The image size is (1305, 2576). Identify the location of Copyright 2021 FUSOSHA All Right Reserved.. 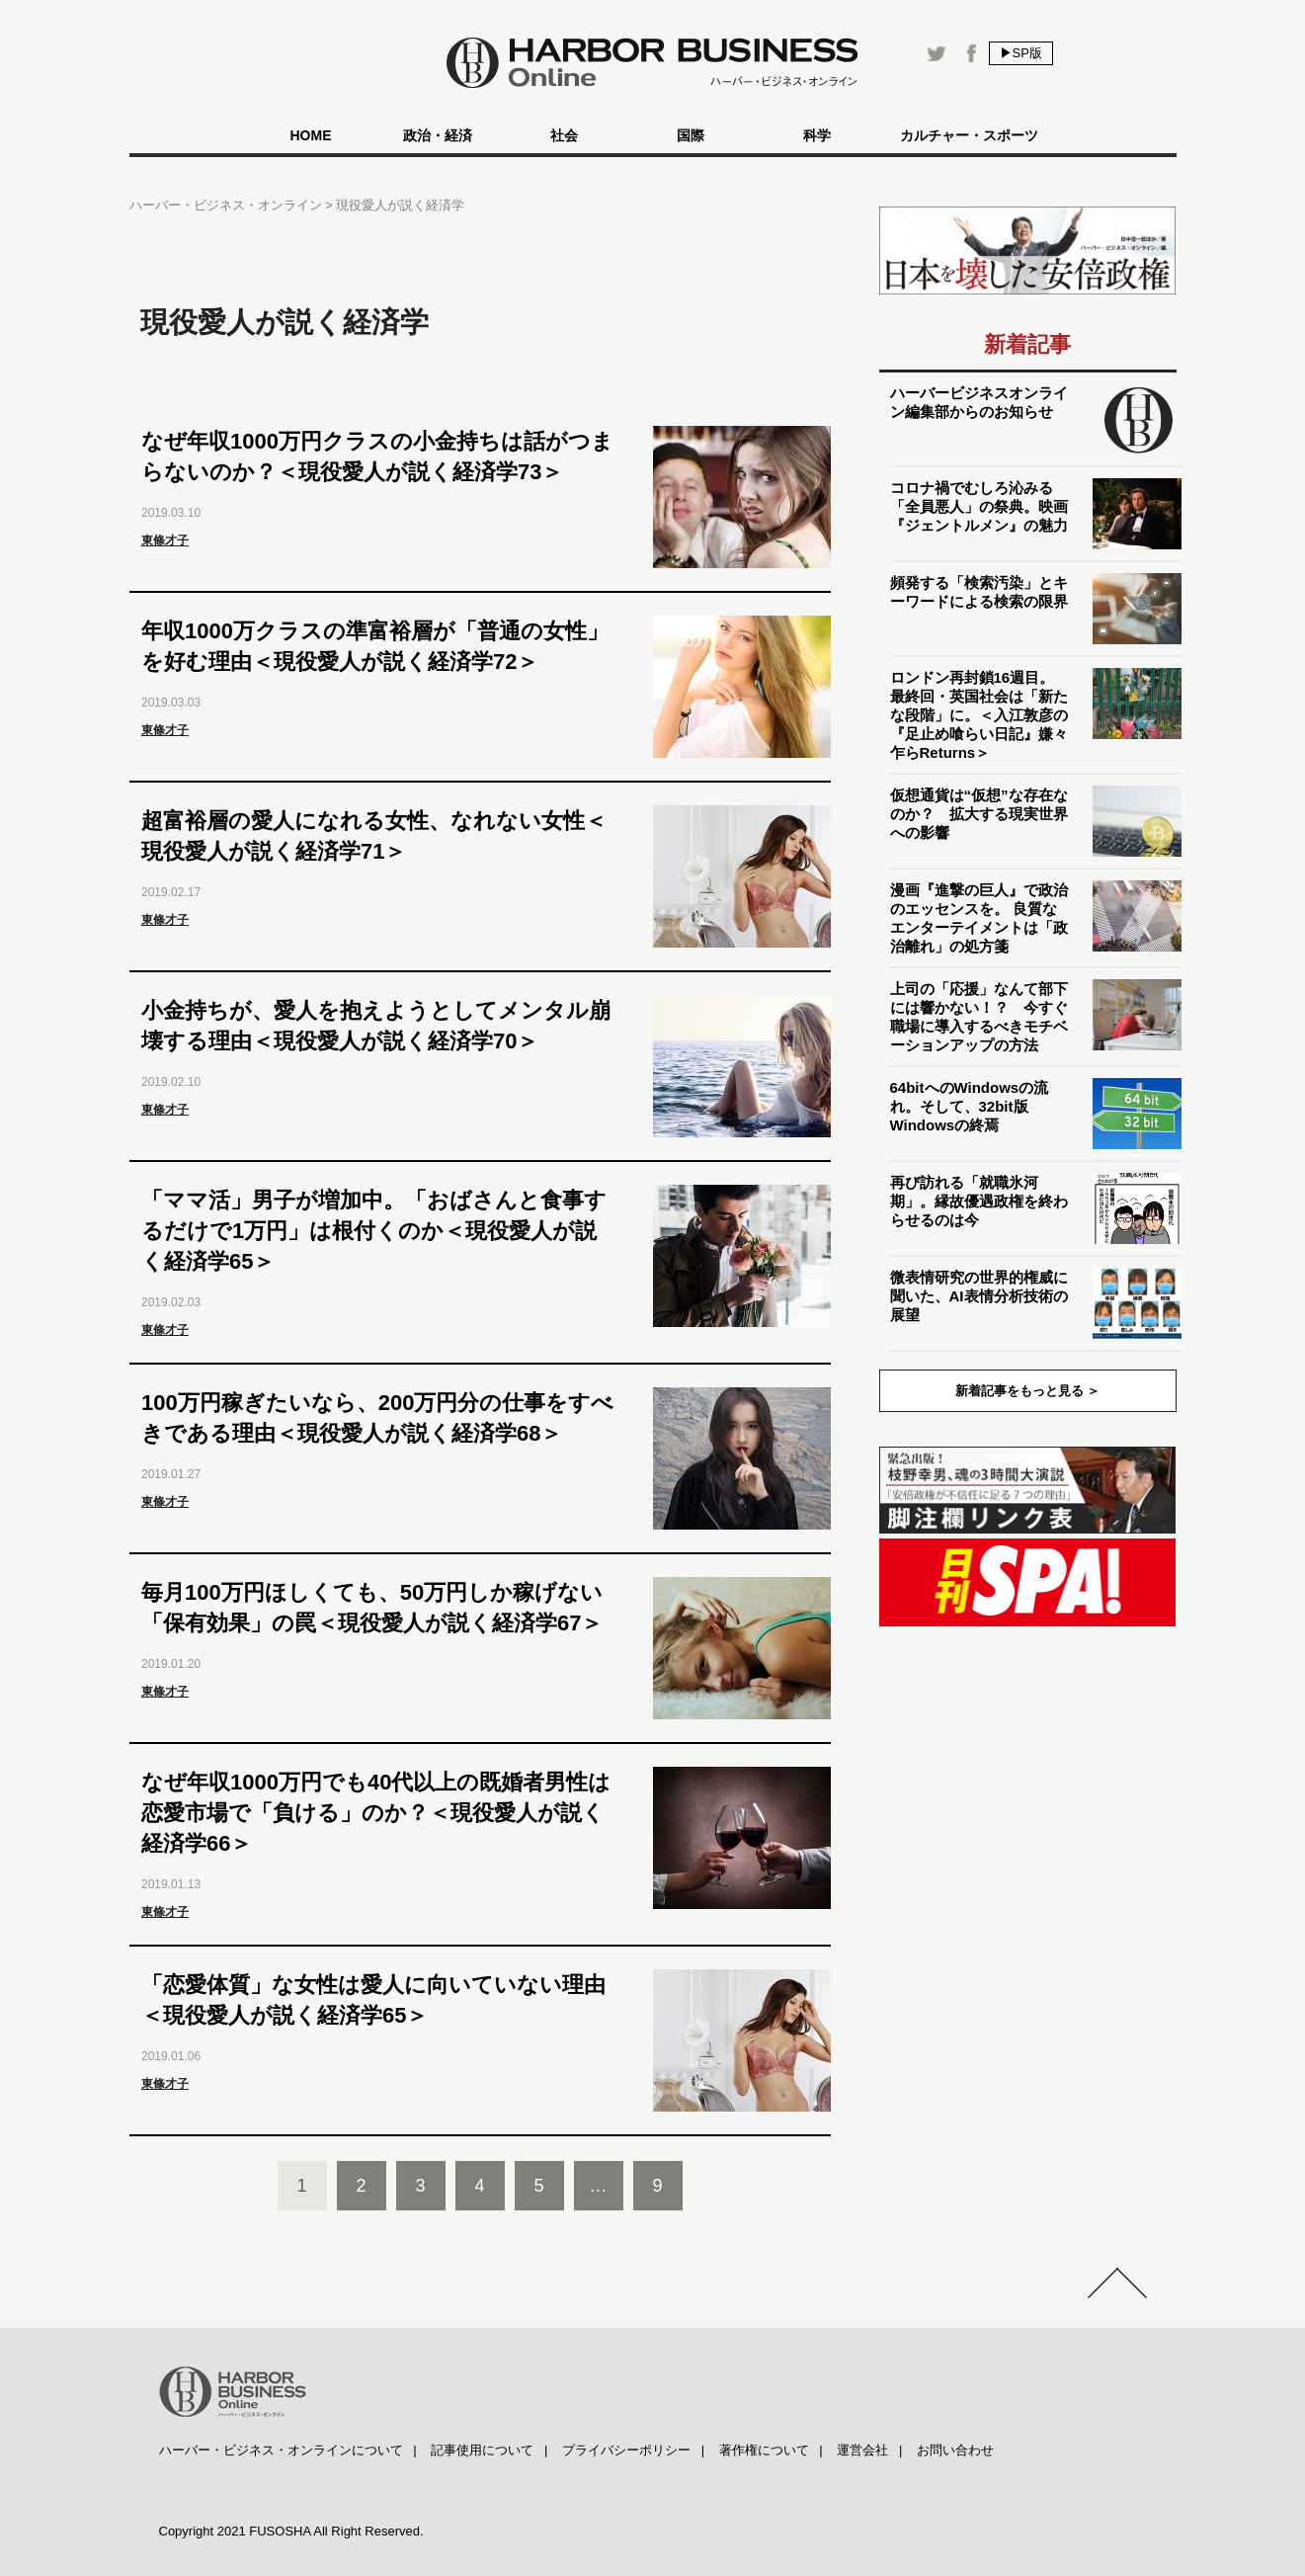
(291, 2531).